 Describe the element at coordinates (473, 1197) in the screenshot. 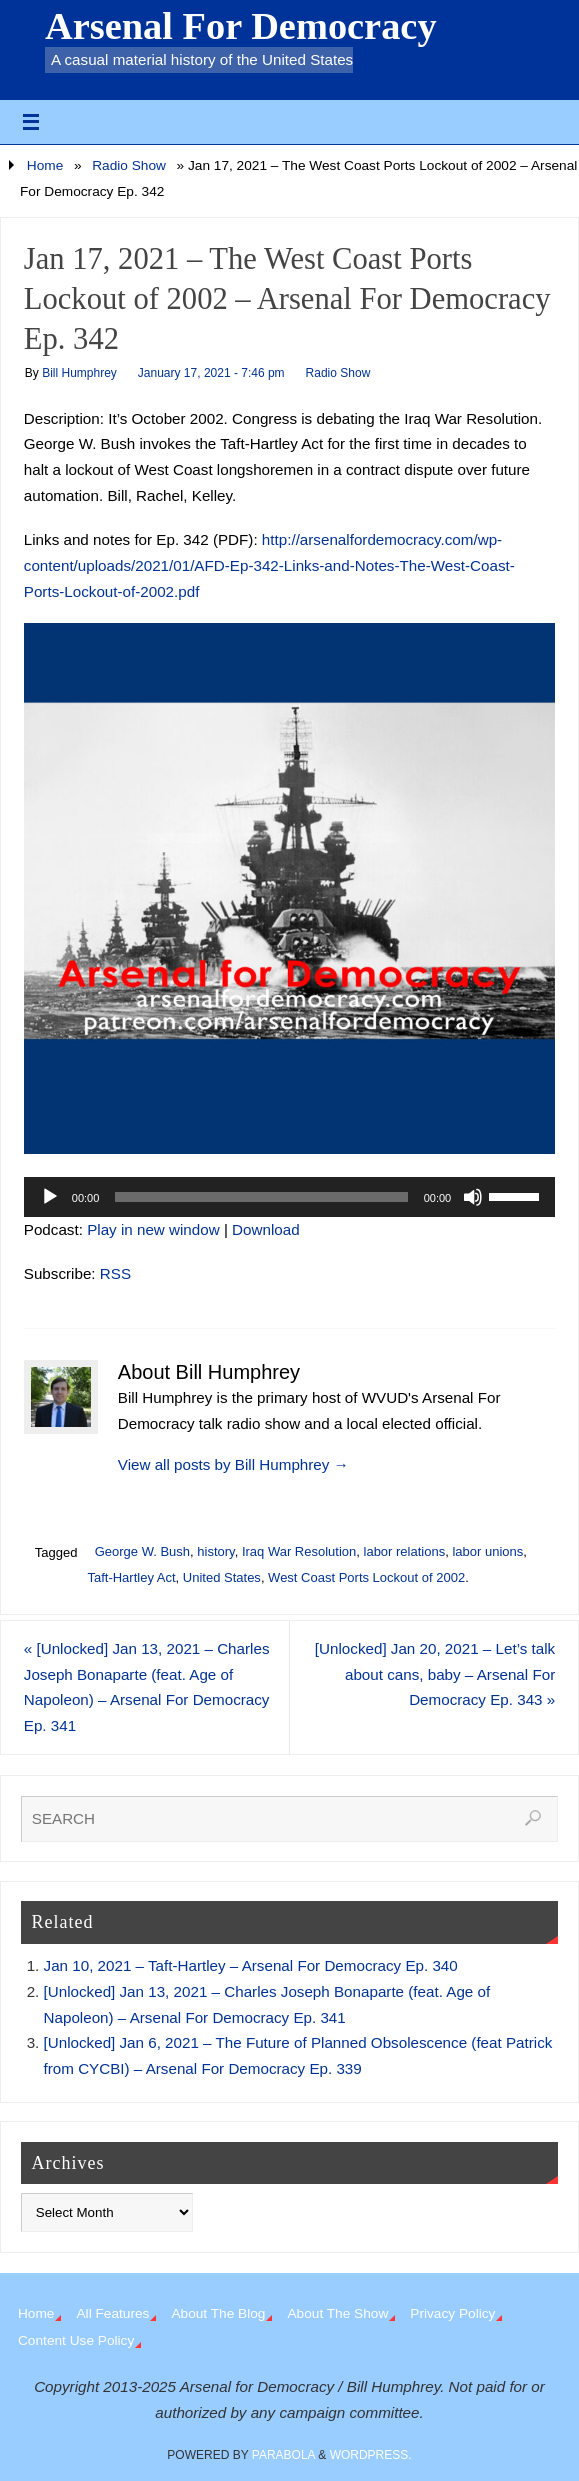

I see `[Mute]` at that location.